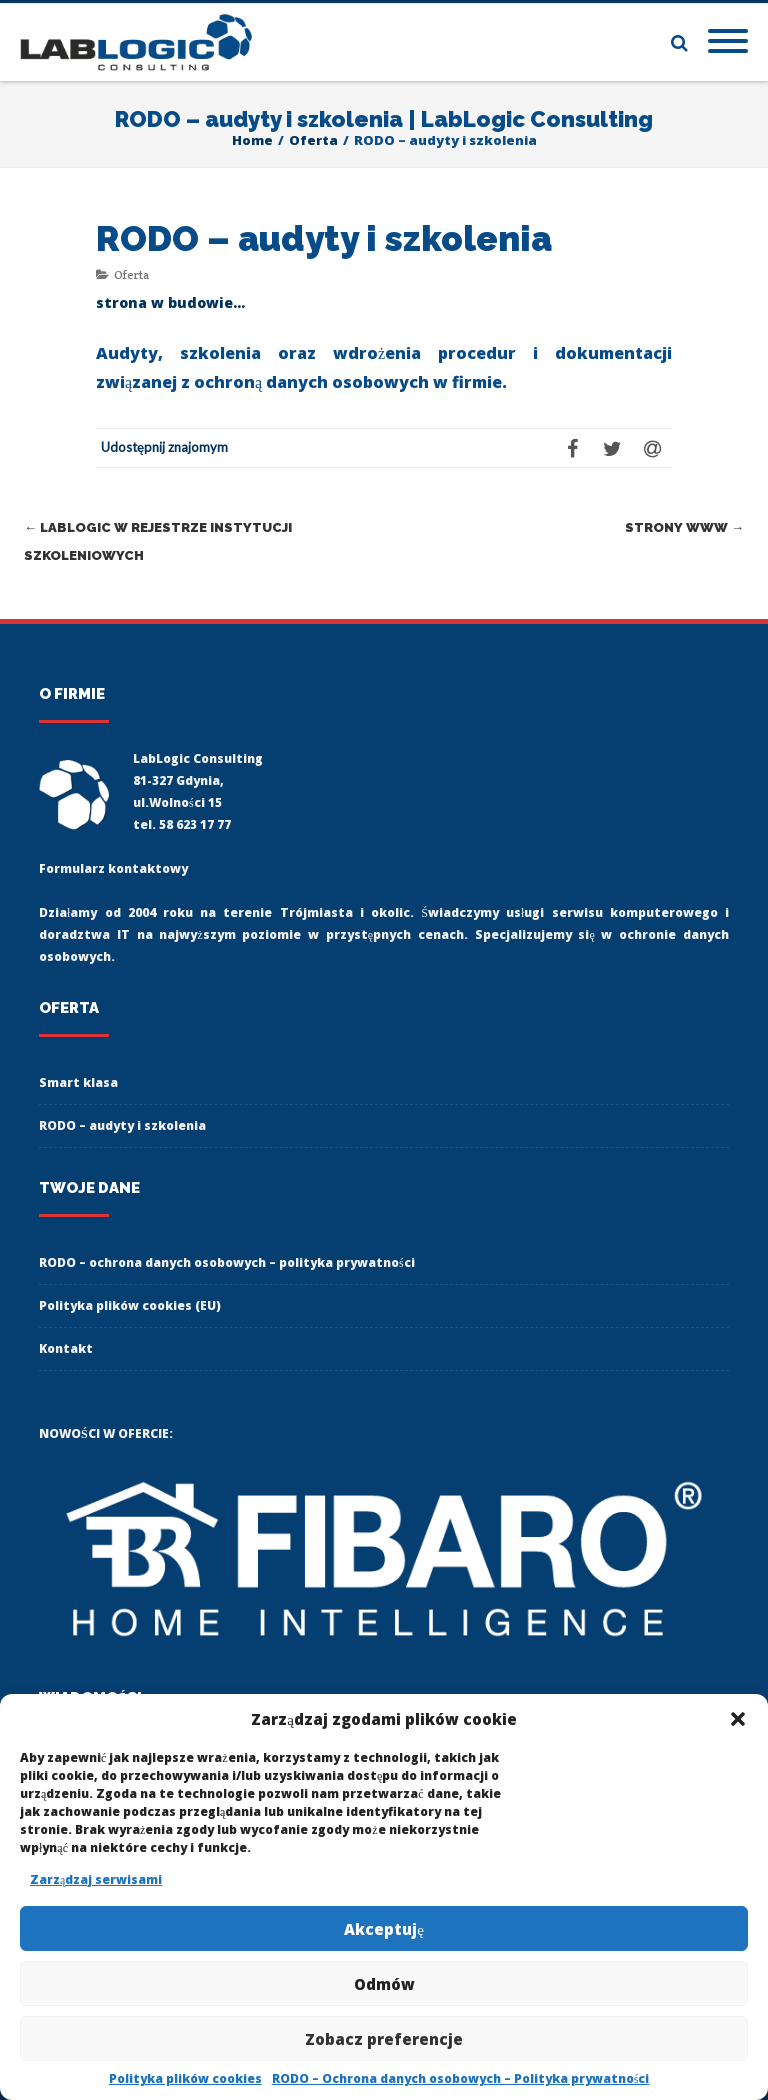 The image size is (768, 2100). Describe the element at coordinates (384, 1984) in the screenshot. I see `Odmów` at that location.